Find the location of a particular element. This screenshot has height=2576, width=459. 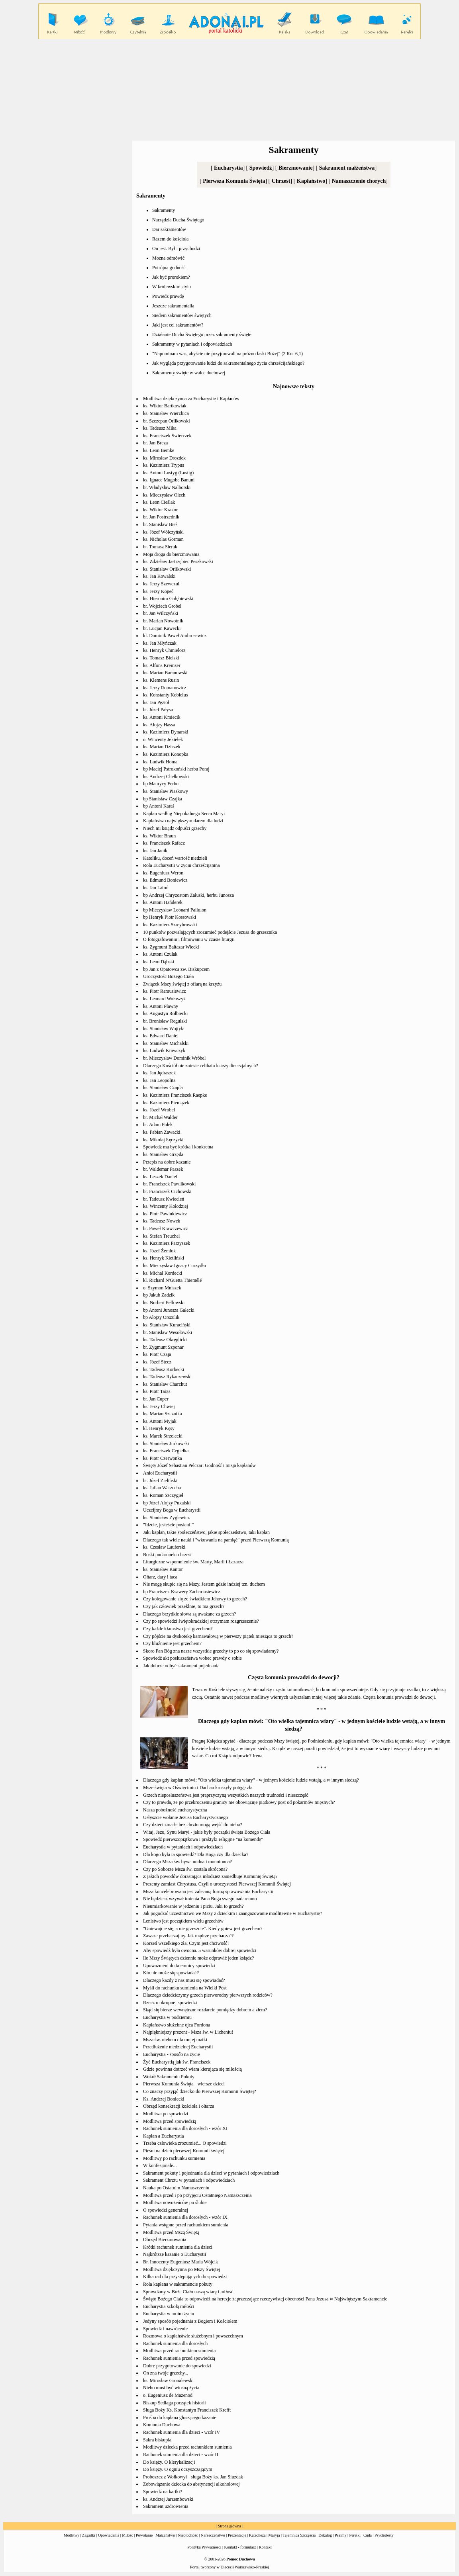

Bierzmowanie is located at coordinates (296, 168).